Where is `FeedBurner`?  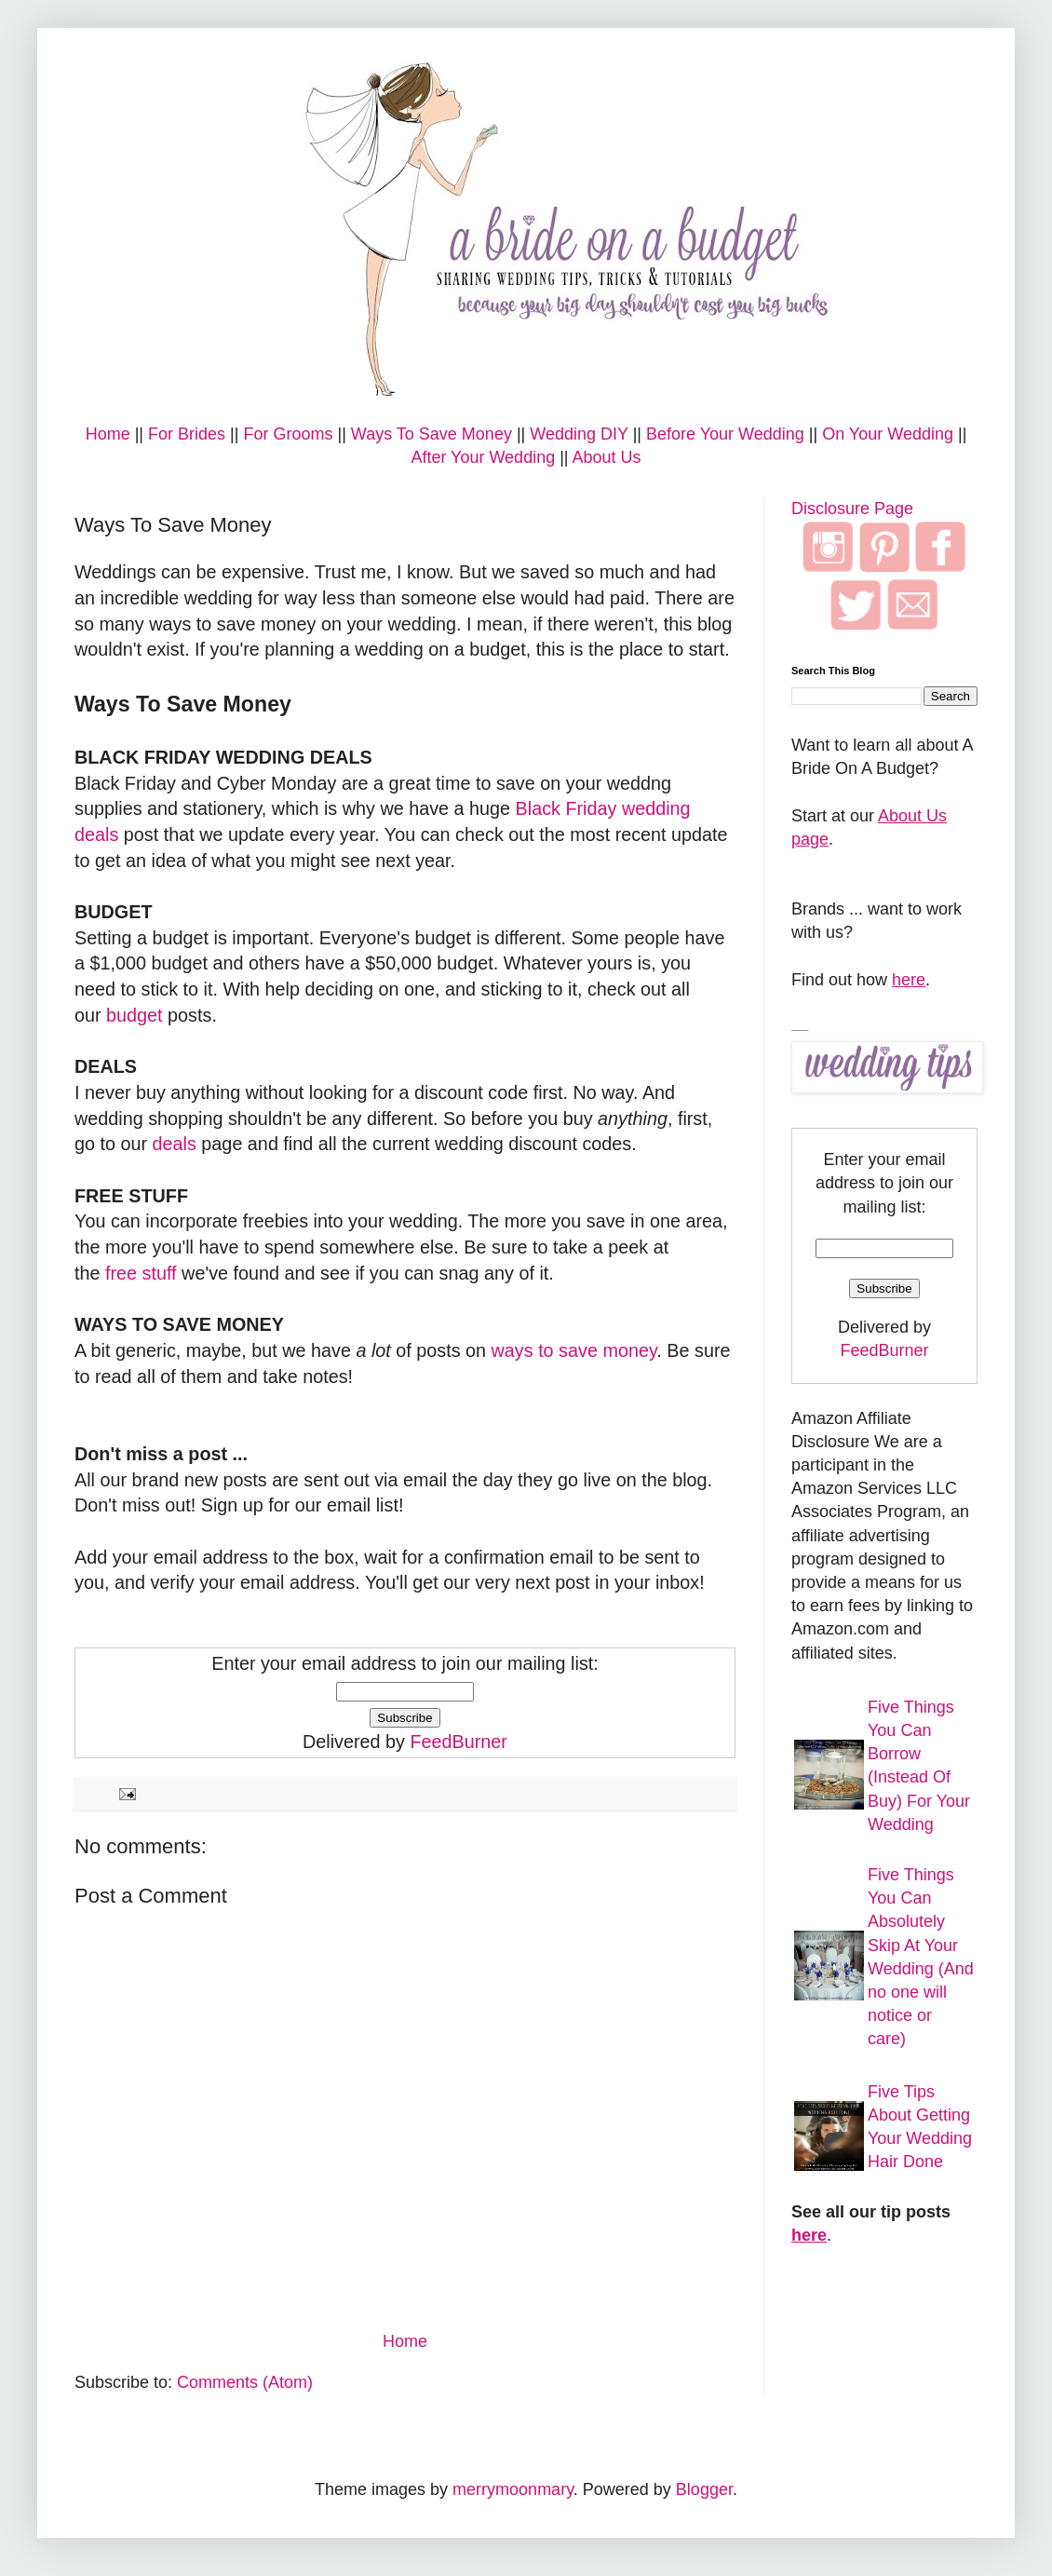 FeedBurner is located at coordinates (458, 1741).